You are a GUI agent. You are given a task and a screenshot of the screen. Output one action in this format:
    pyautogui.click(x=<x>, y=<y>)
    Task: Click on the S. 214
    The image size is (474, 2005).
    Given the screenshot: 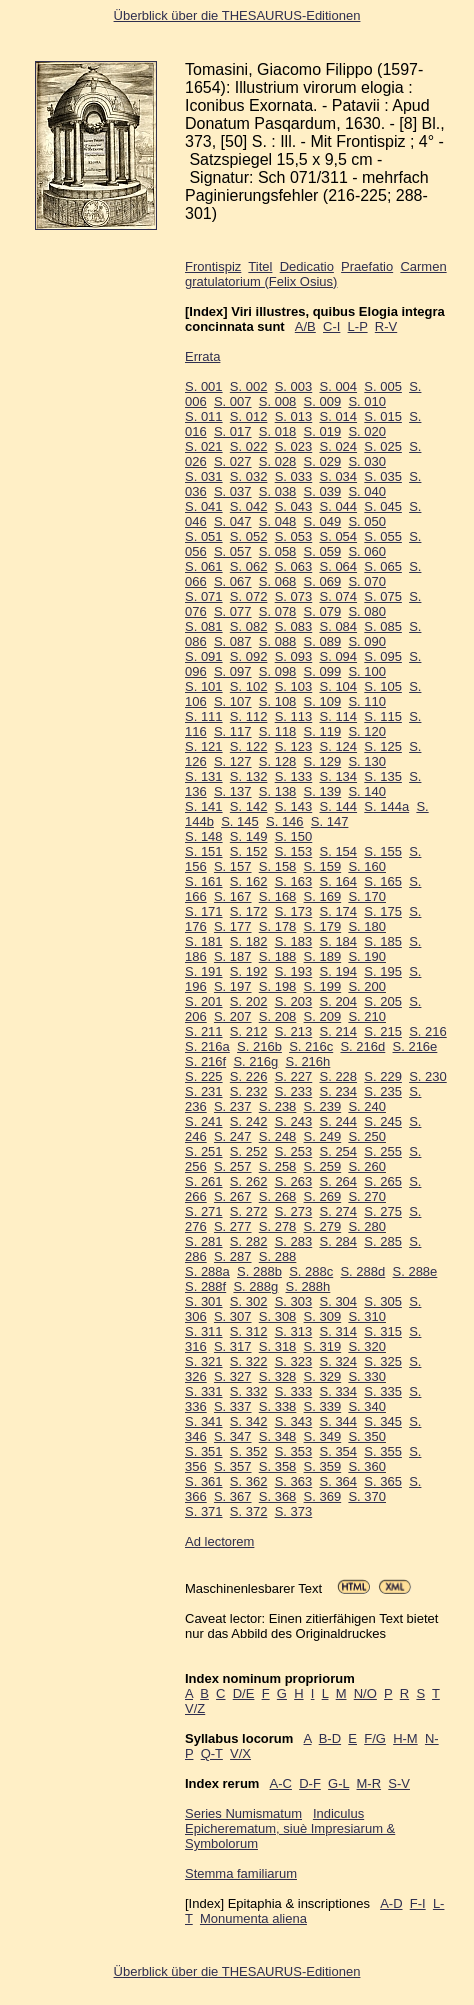 What is the action you would take?
    pyautogui.click(x=338, y=1031)
    